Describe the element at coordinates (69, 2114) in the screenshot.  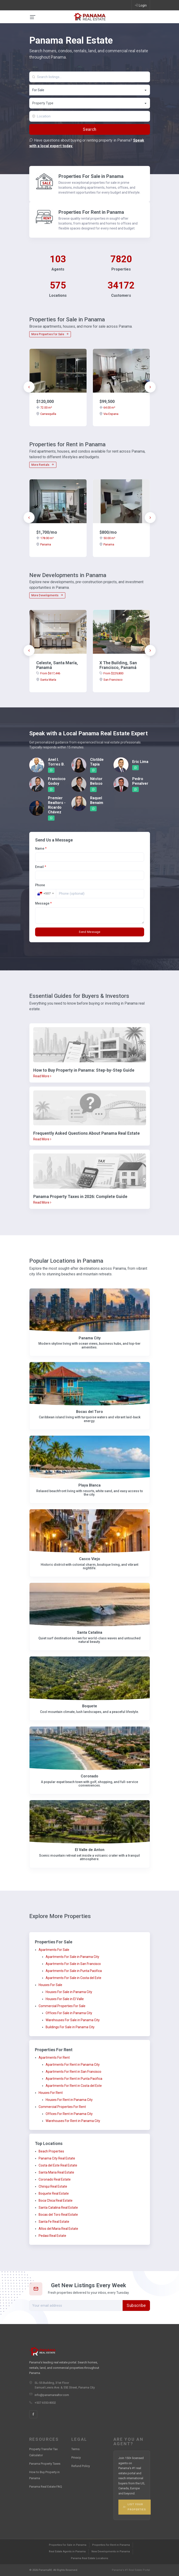
I see `Offices For Rent in Panama City` at that location.